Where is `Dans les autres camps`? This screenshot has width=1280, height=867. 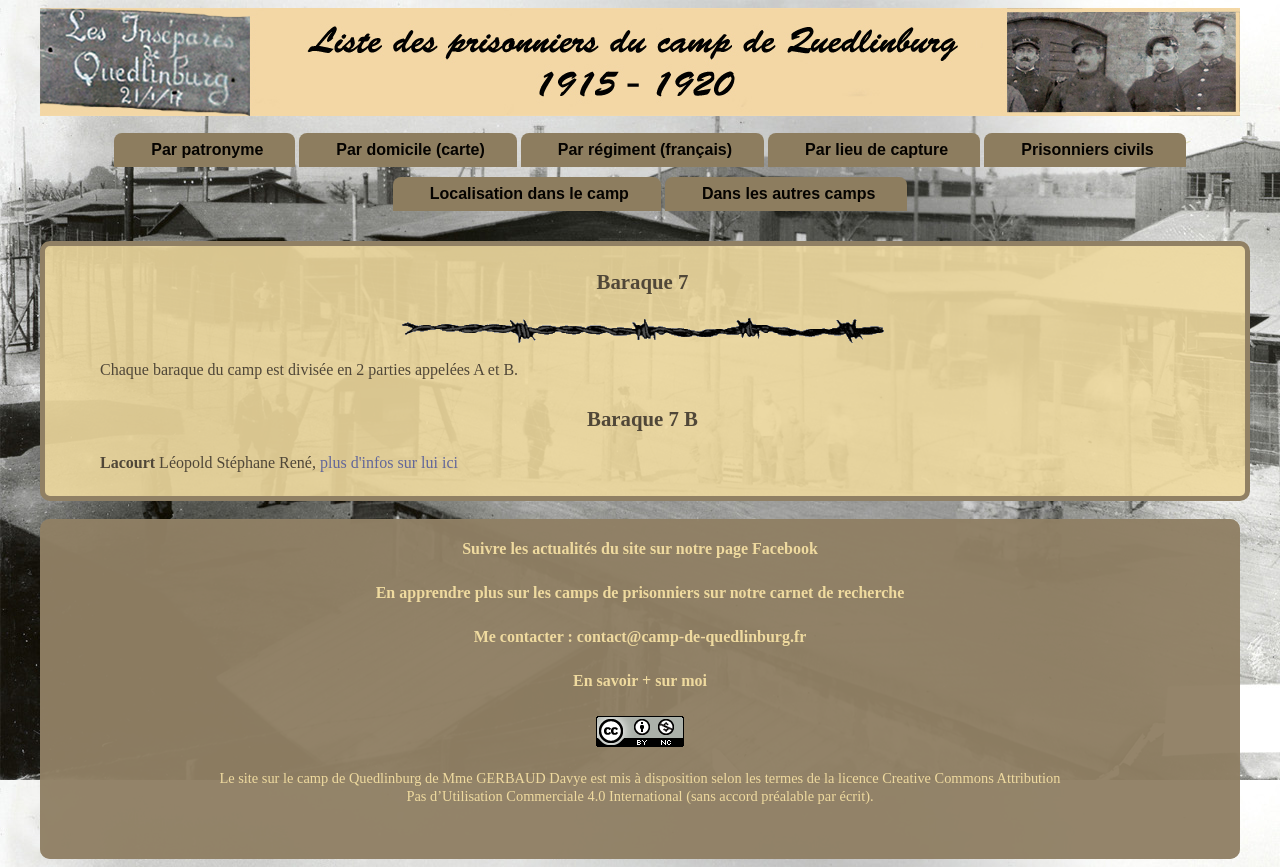
Dans les autres camps is located at coordinates (788, 193).